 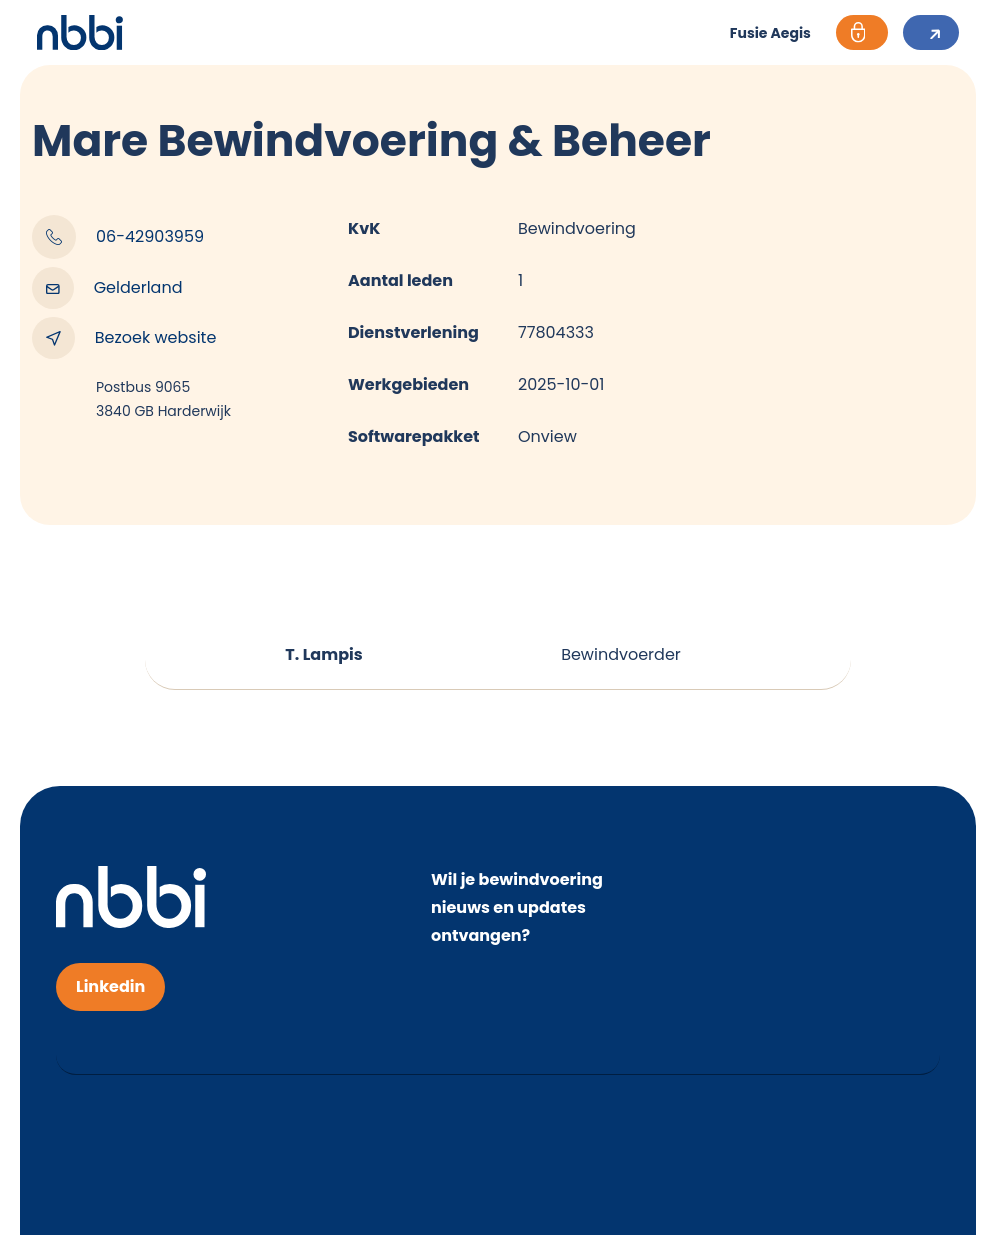 What do you see at coordinates (107, 288) in the screenshot?
I see `Gelderland` at bounding box center [107, 288].